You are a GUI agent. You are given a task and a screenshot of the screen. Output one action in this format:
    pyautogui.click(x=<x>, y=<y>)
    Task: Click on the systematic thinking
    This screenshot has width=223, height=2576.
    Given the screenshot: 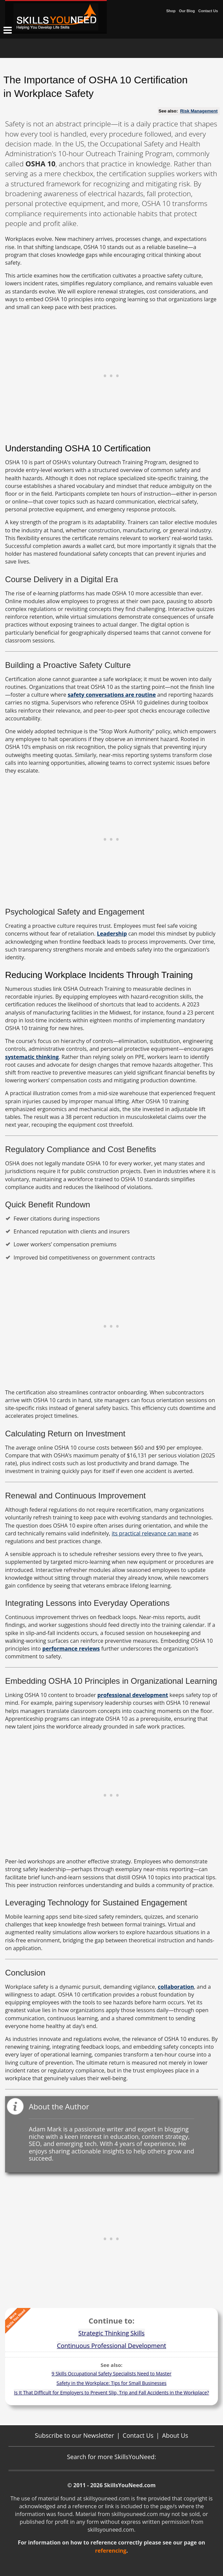 What is the action you would take?
    pyautogui.click(x=32, y=1057)
    